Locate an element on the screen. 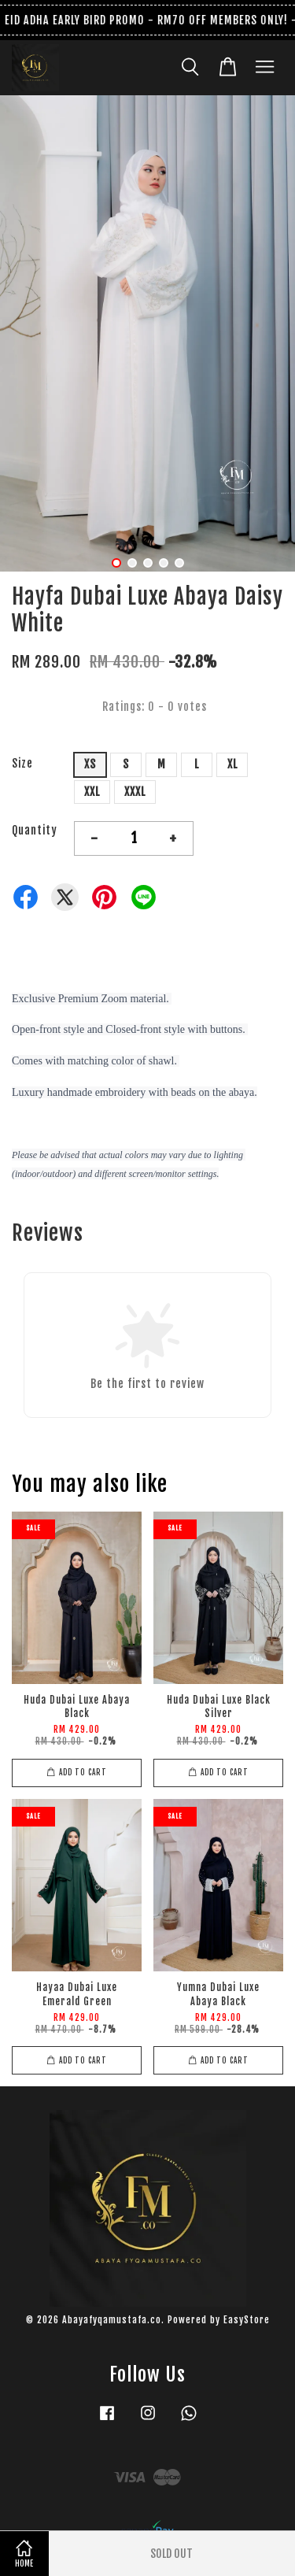 Image resolution: width=295 pixels, height=2576 pixels. XXL is located at coordinates (92, 791).